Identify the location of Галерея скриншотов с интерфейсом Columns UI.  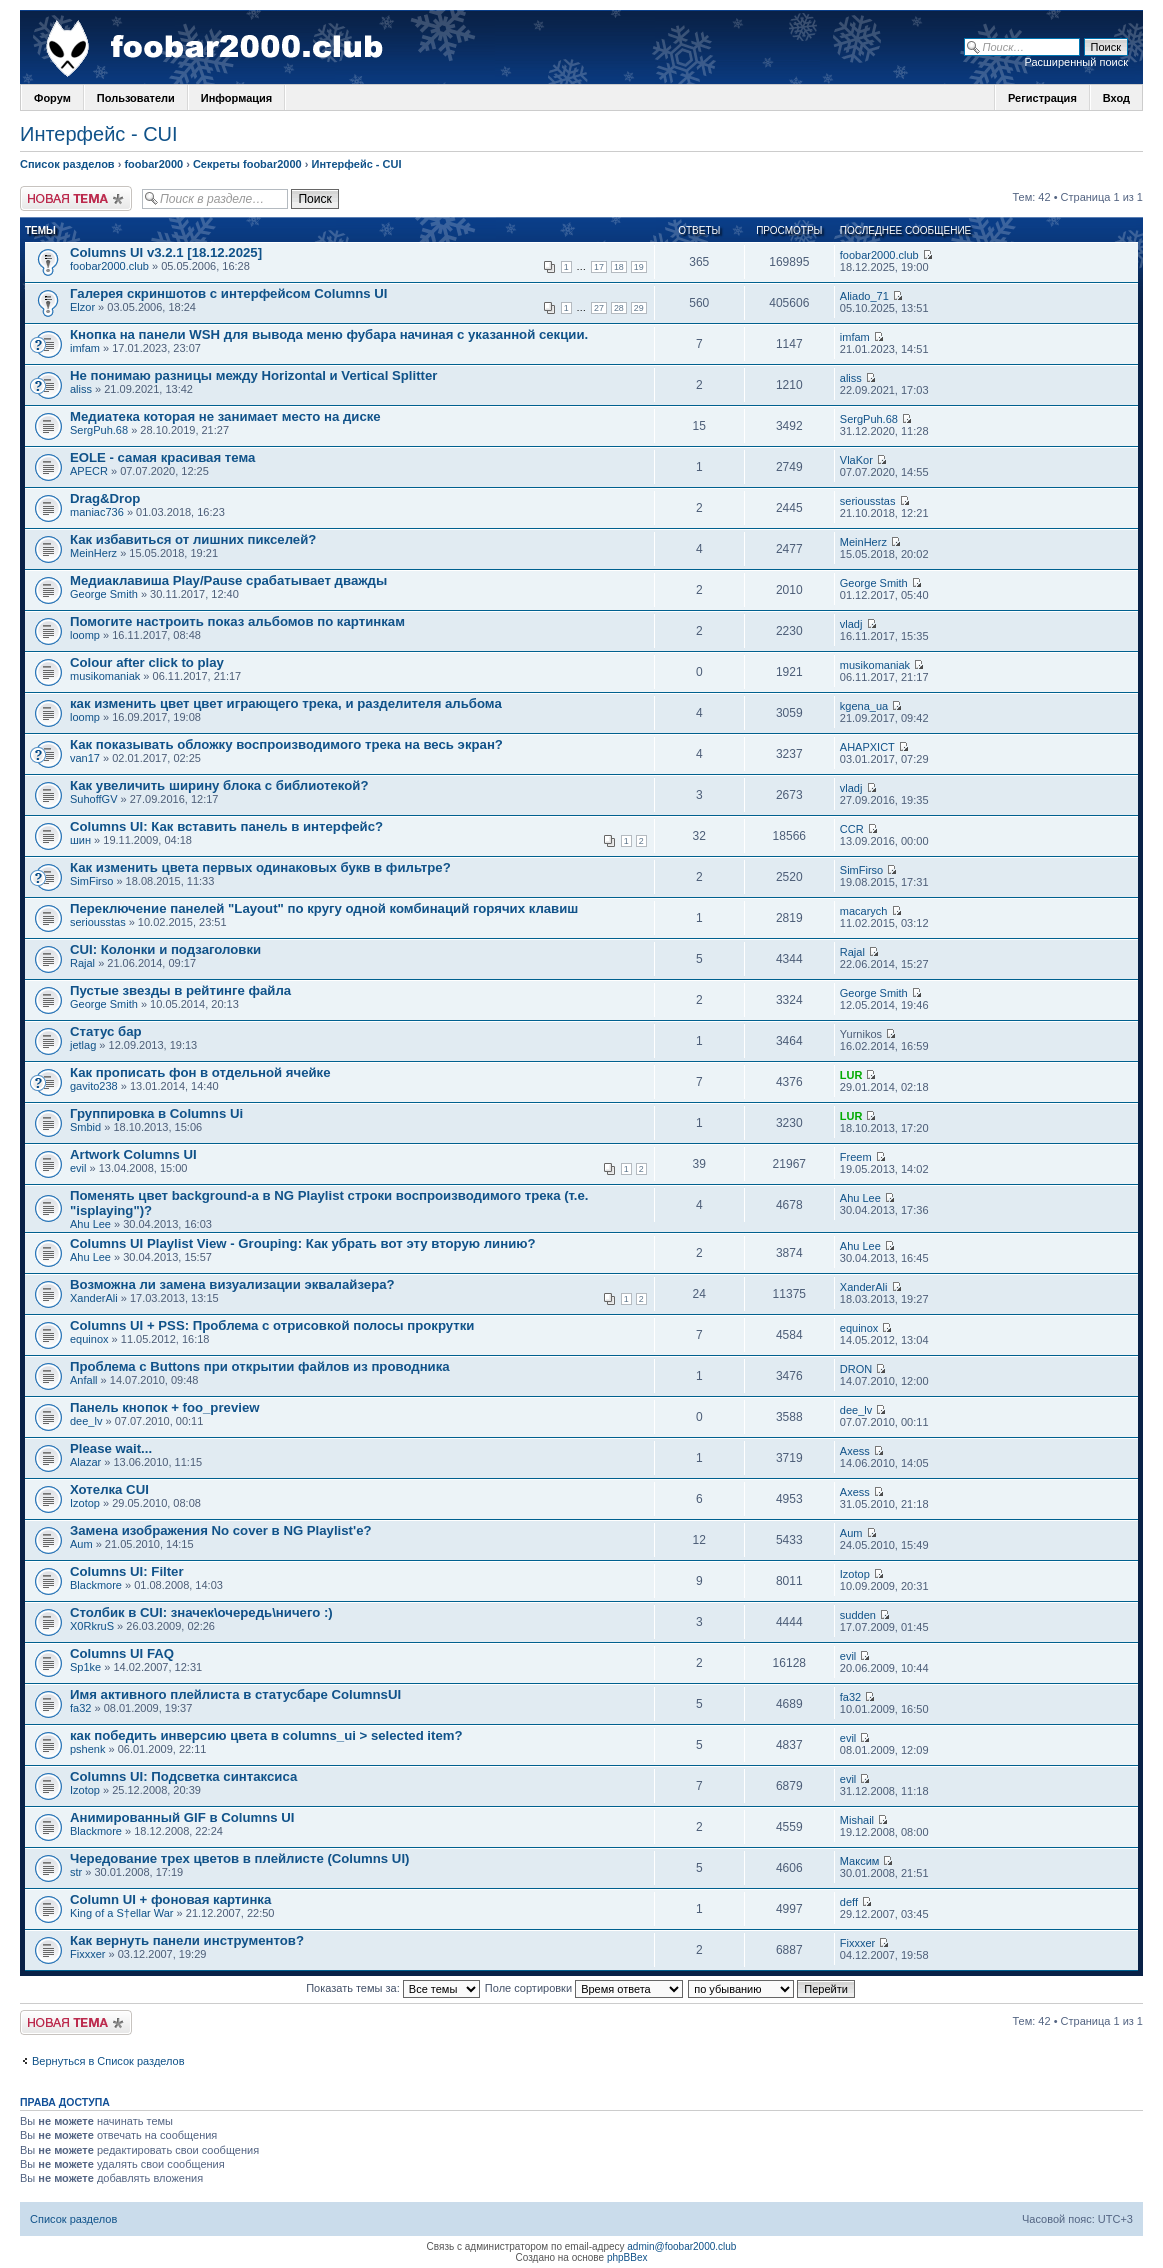
(228, 293).